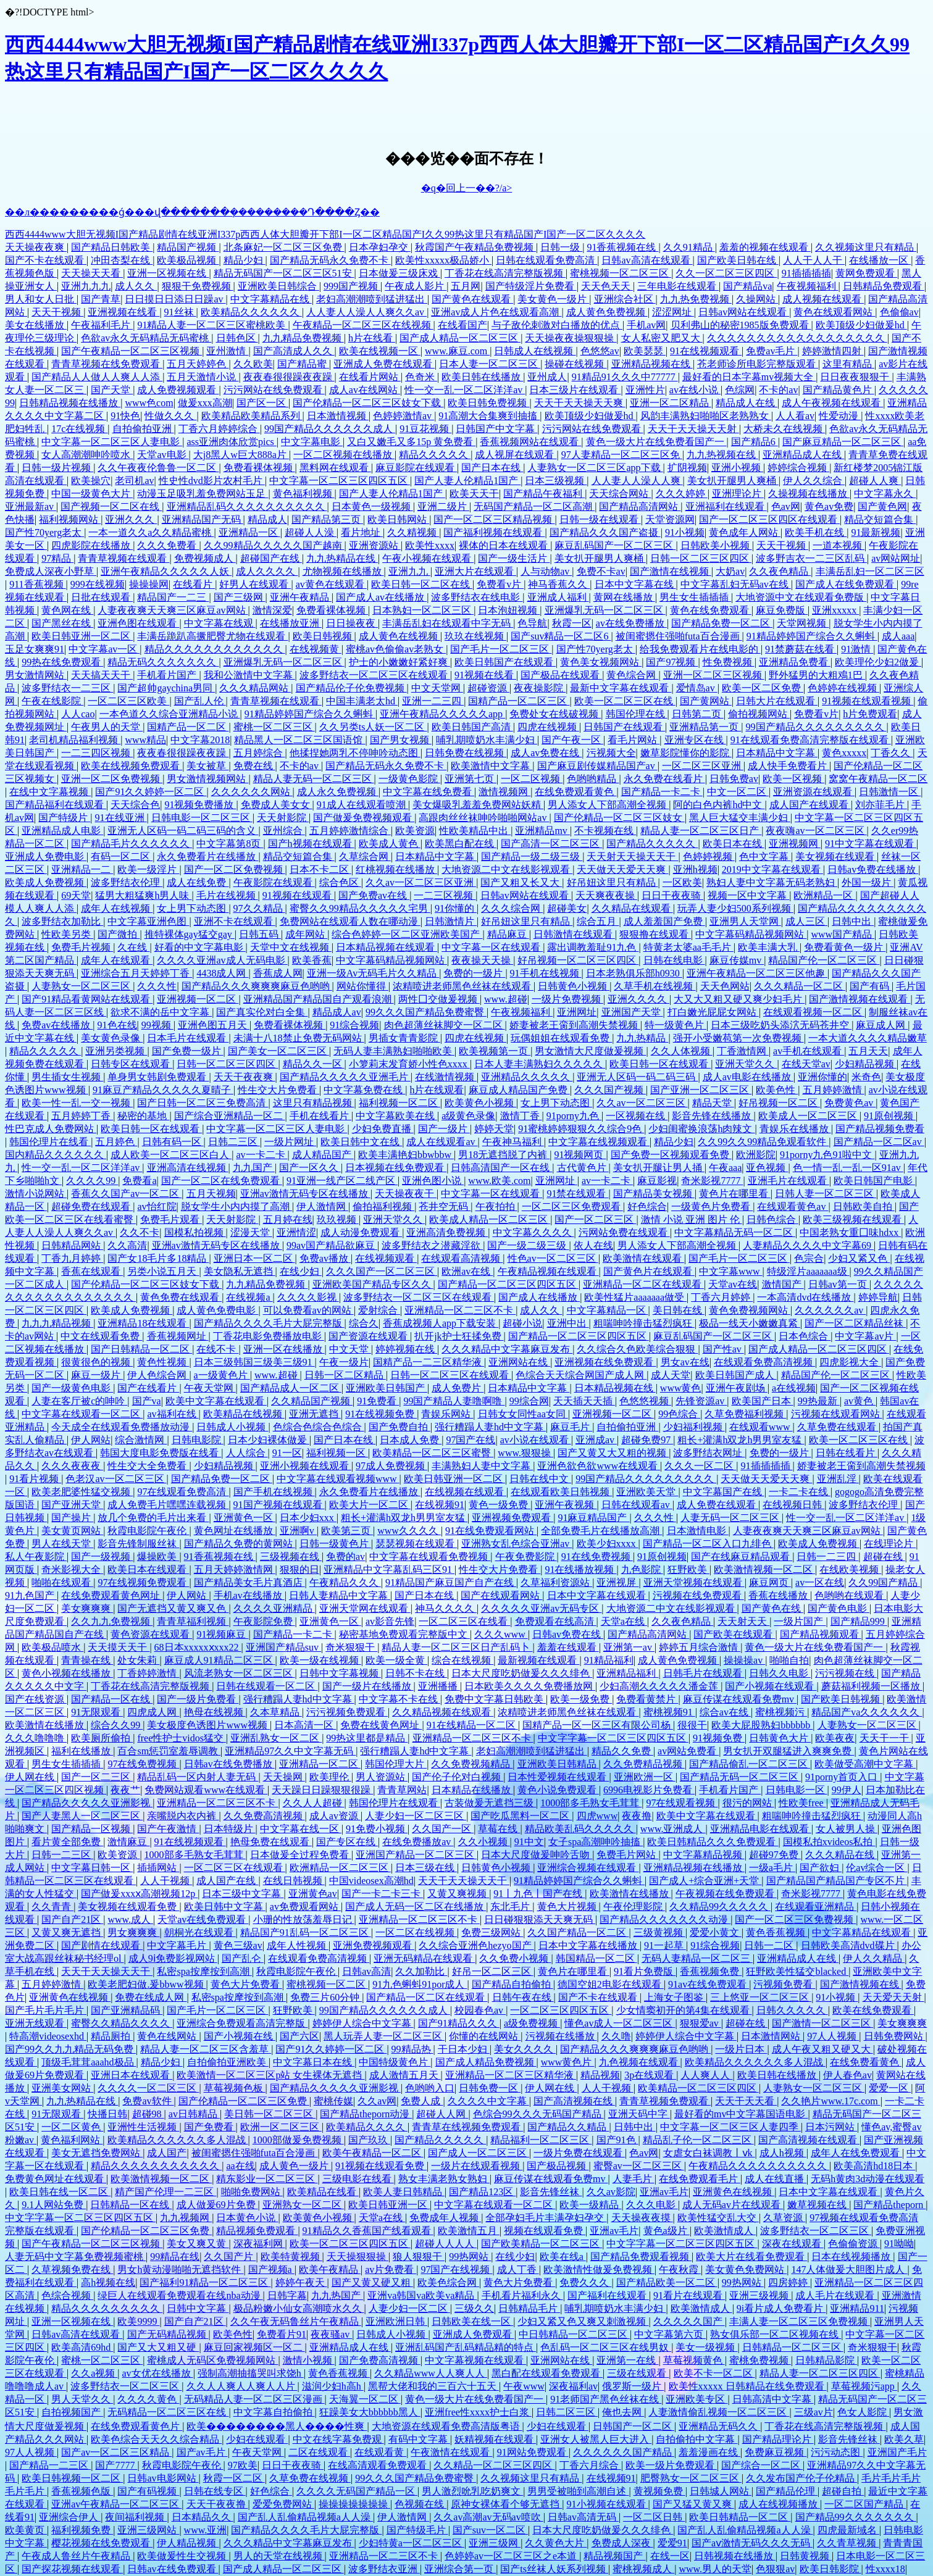 This screenshot has width=933, height=2576. I want to click on 啪啪免费网站, so click(252, 2191).